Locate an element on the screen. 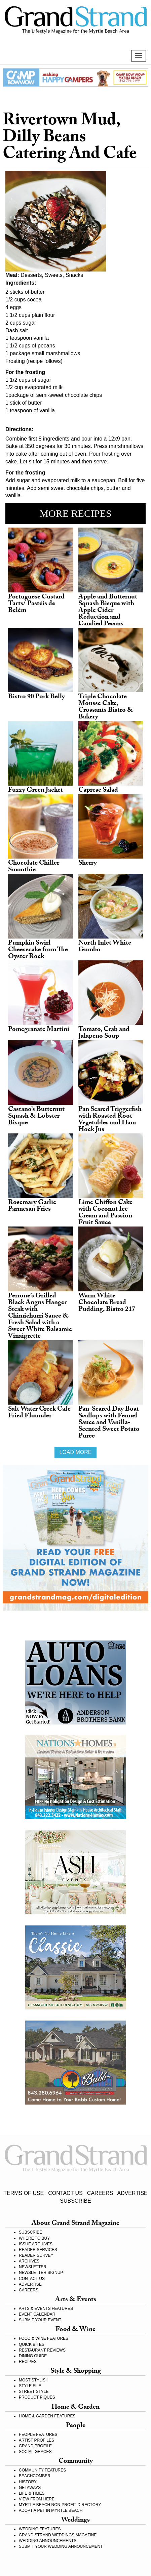  MYRTLE BEACH NON-PROFIT DIRECTORY is located at coordinates (60, 2504).